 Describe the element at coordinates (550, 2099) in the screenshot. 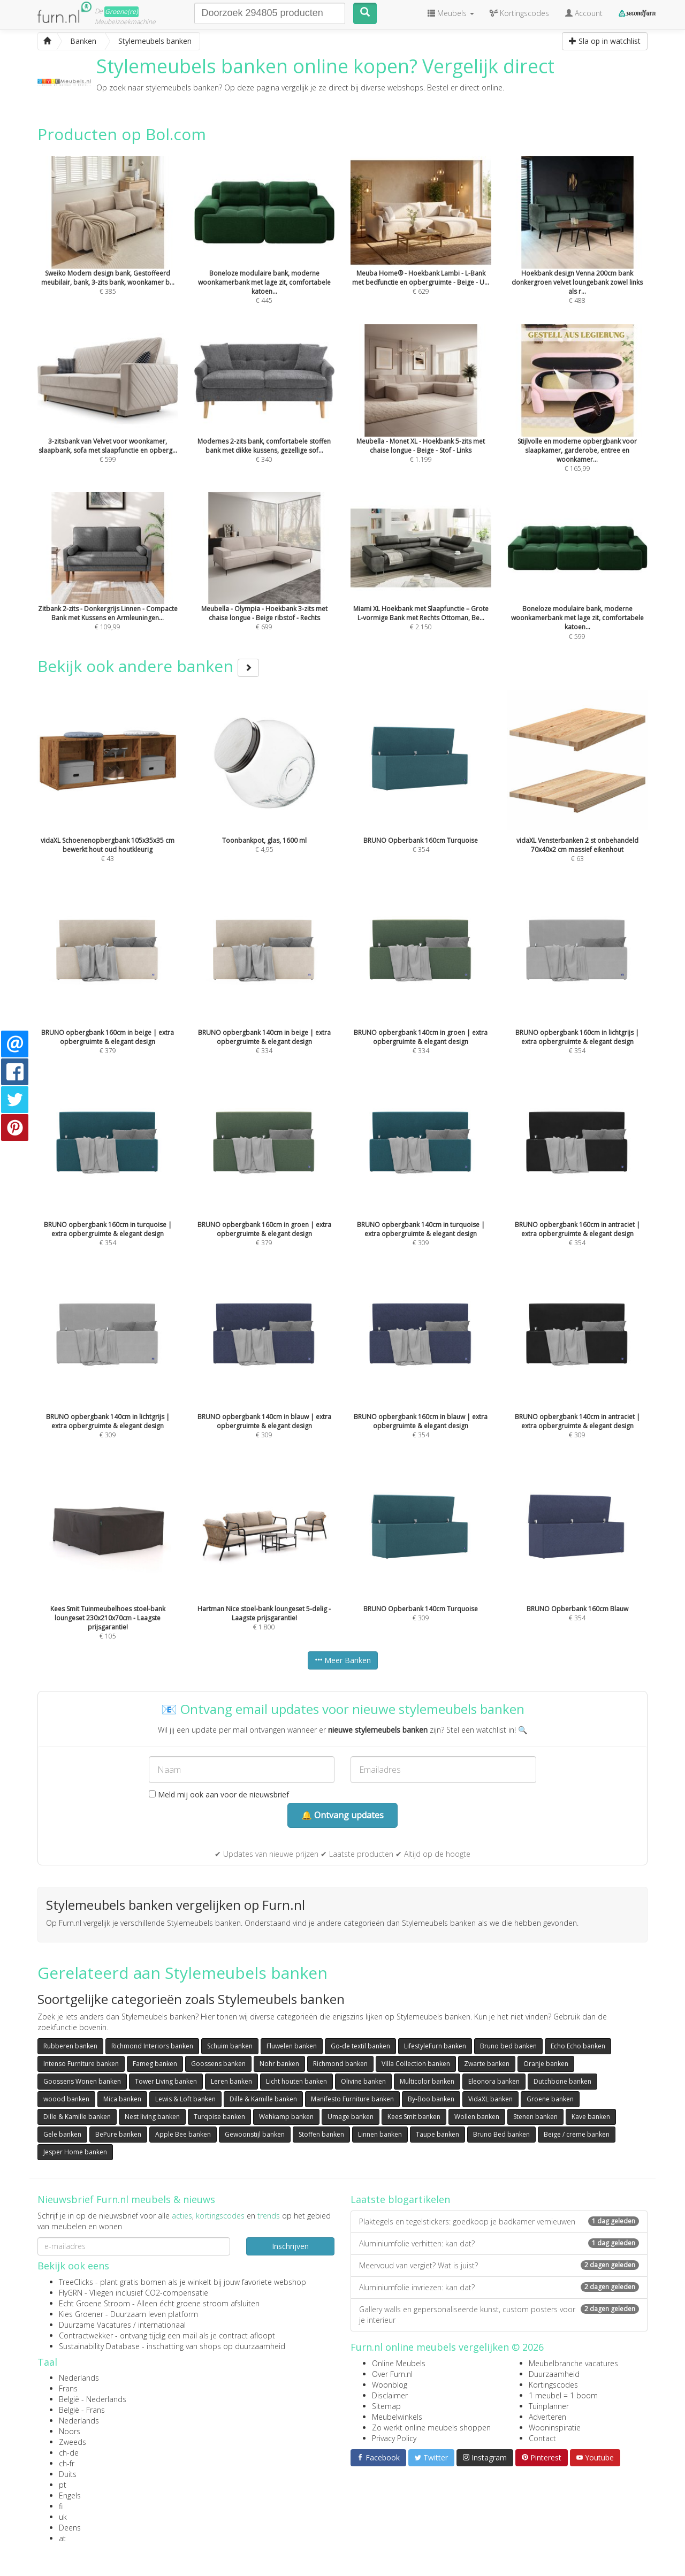

I see `Groene banken` at that location.